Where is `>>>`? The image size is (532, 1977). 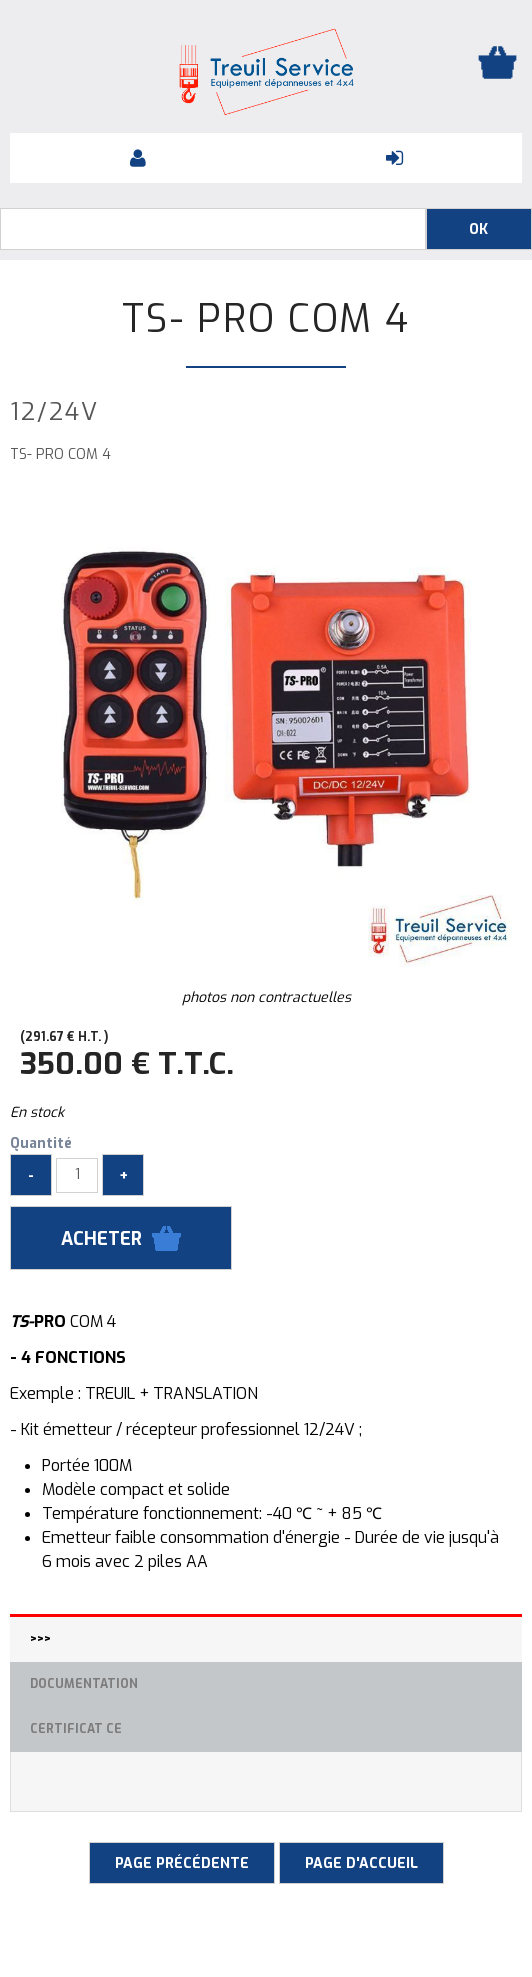
>>> is located at coordinates (40, 1639).